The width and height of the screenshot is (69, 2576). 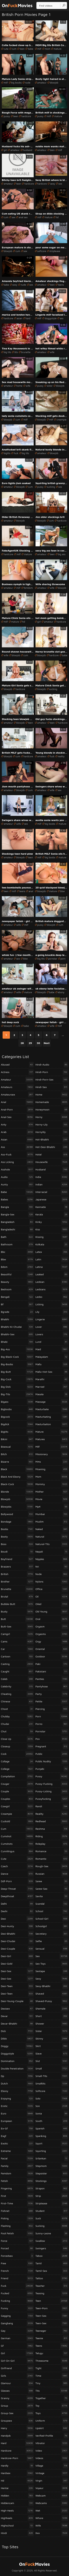 What do you see at coordinates (52, 1177) in the screenshot?
I see `india` at bounding box center [52, 1177].